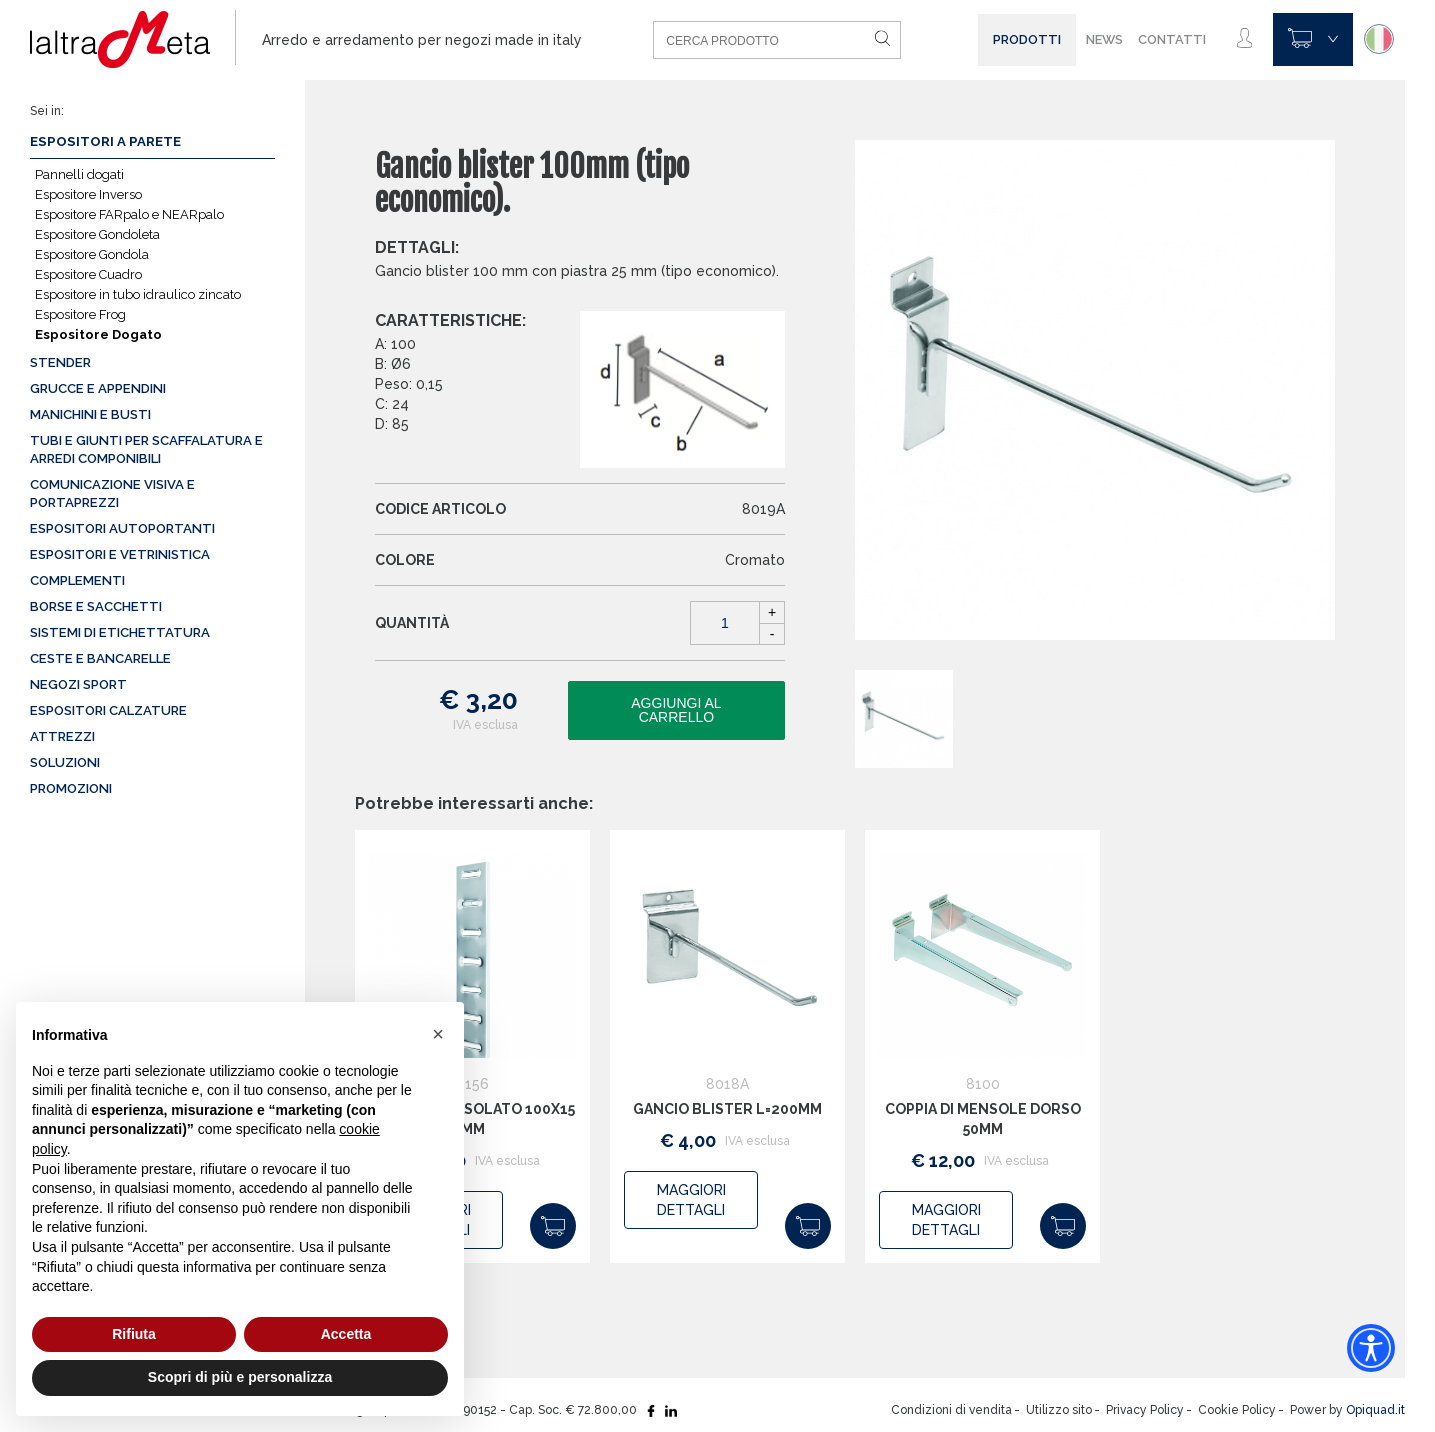  I want to click on Espositore Gondoleta, so click(97, 234).